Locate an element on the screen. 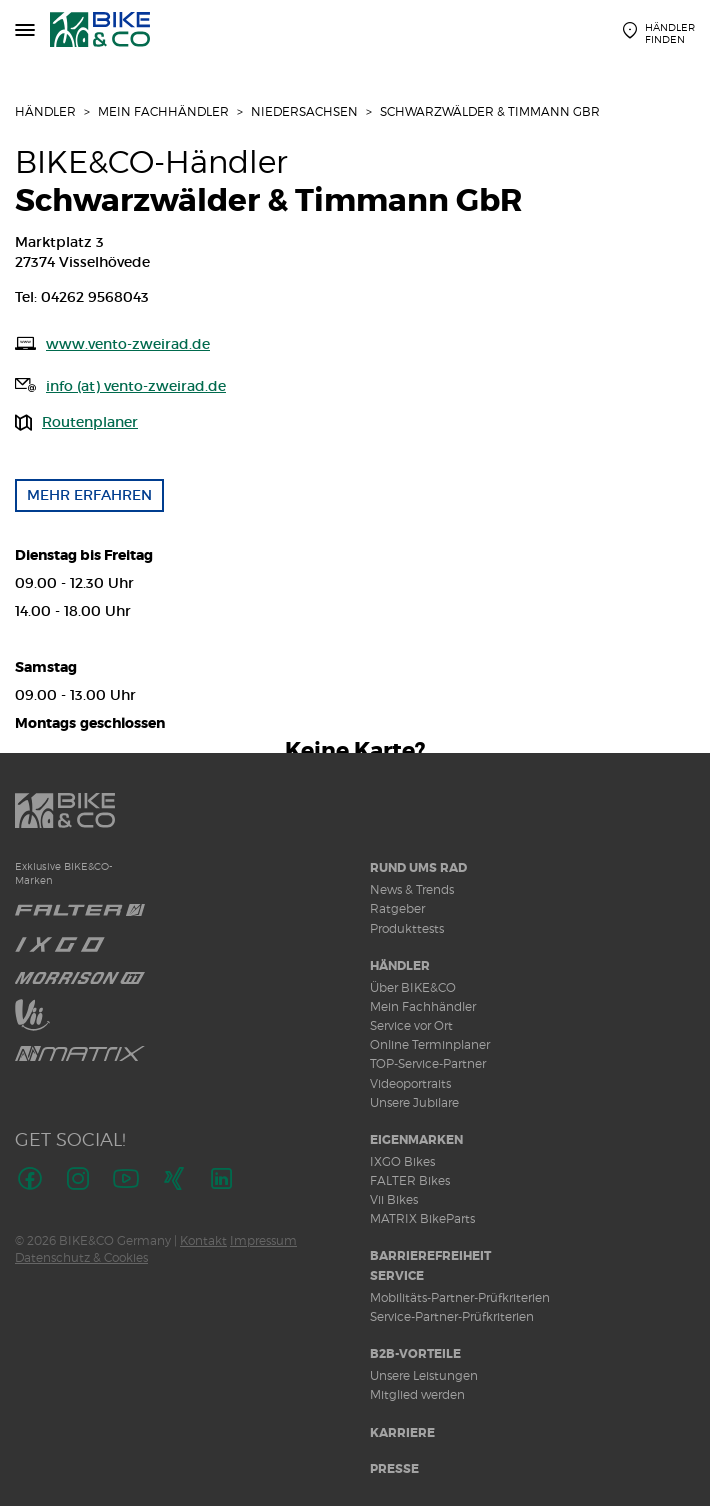 This screenshot has height=1506, width=710. Unsere Leistungen is located at coordinates (424, 1375).